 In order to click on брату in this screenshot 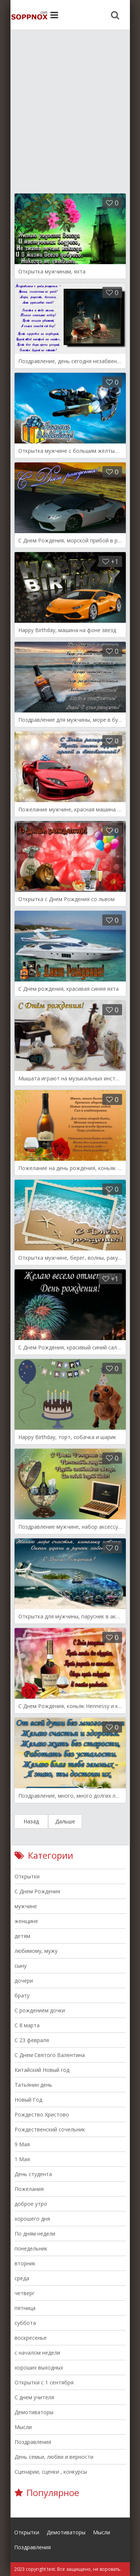, I will do `click(22, 1995)`.